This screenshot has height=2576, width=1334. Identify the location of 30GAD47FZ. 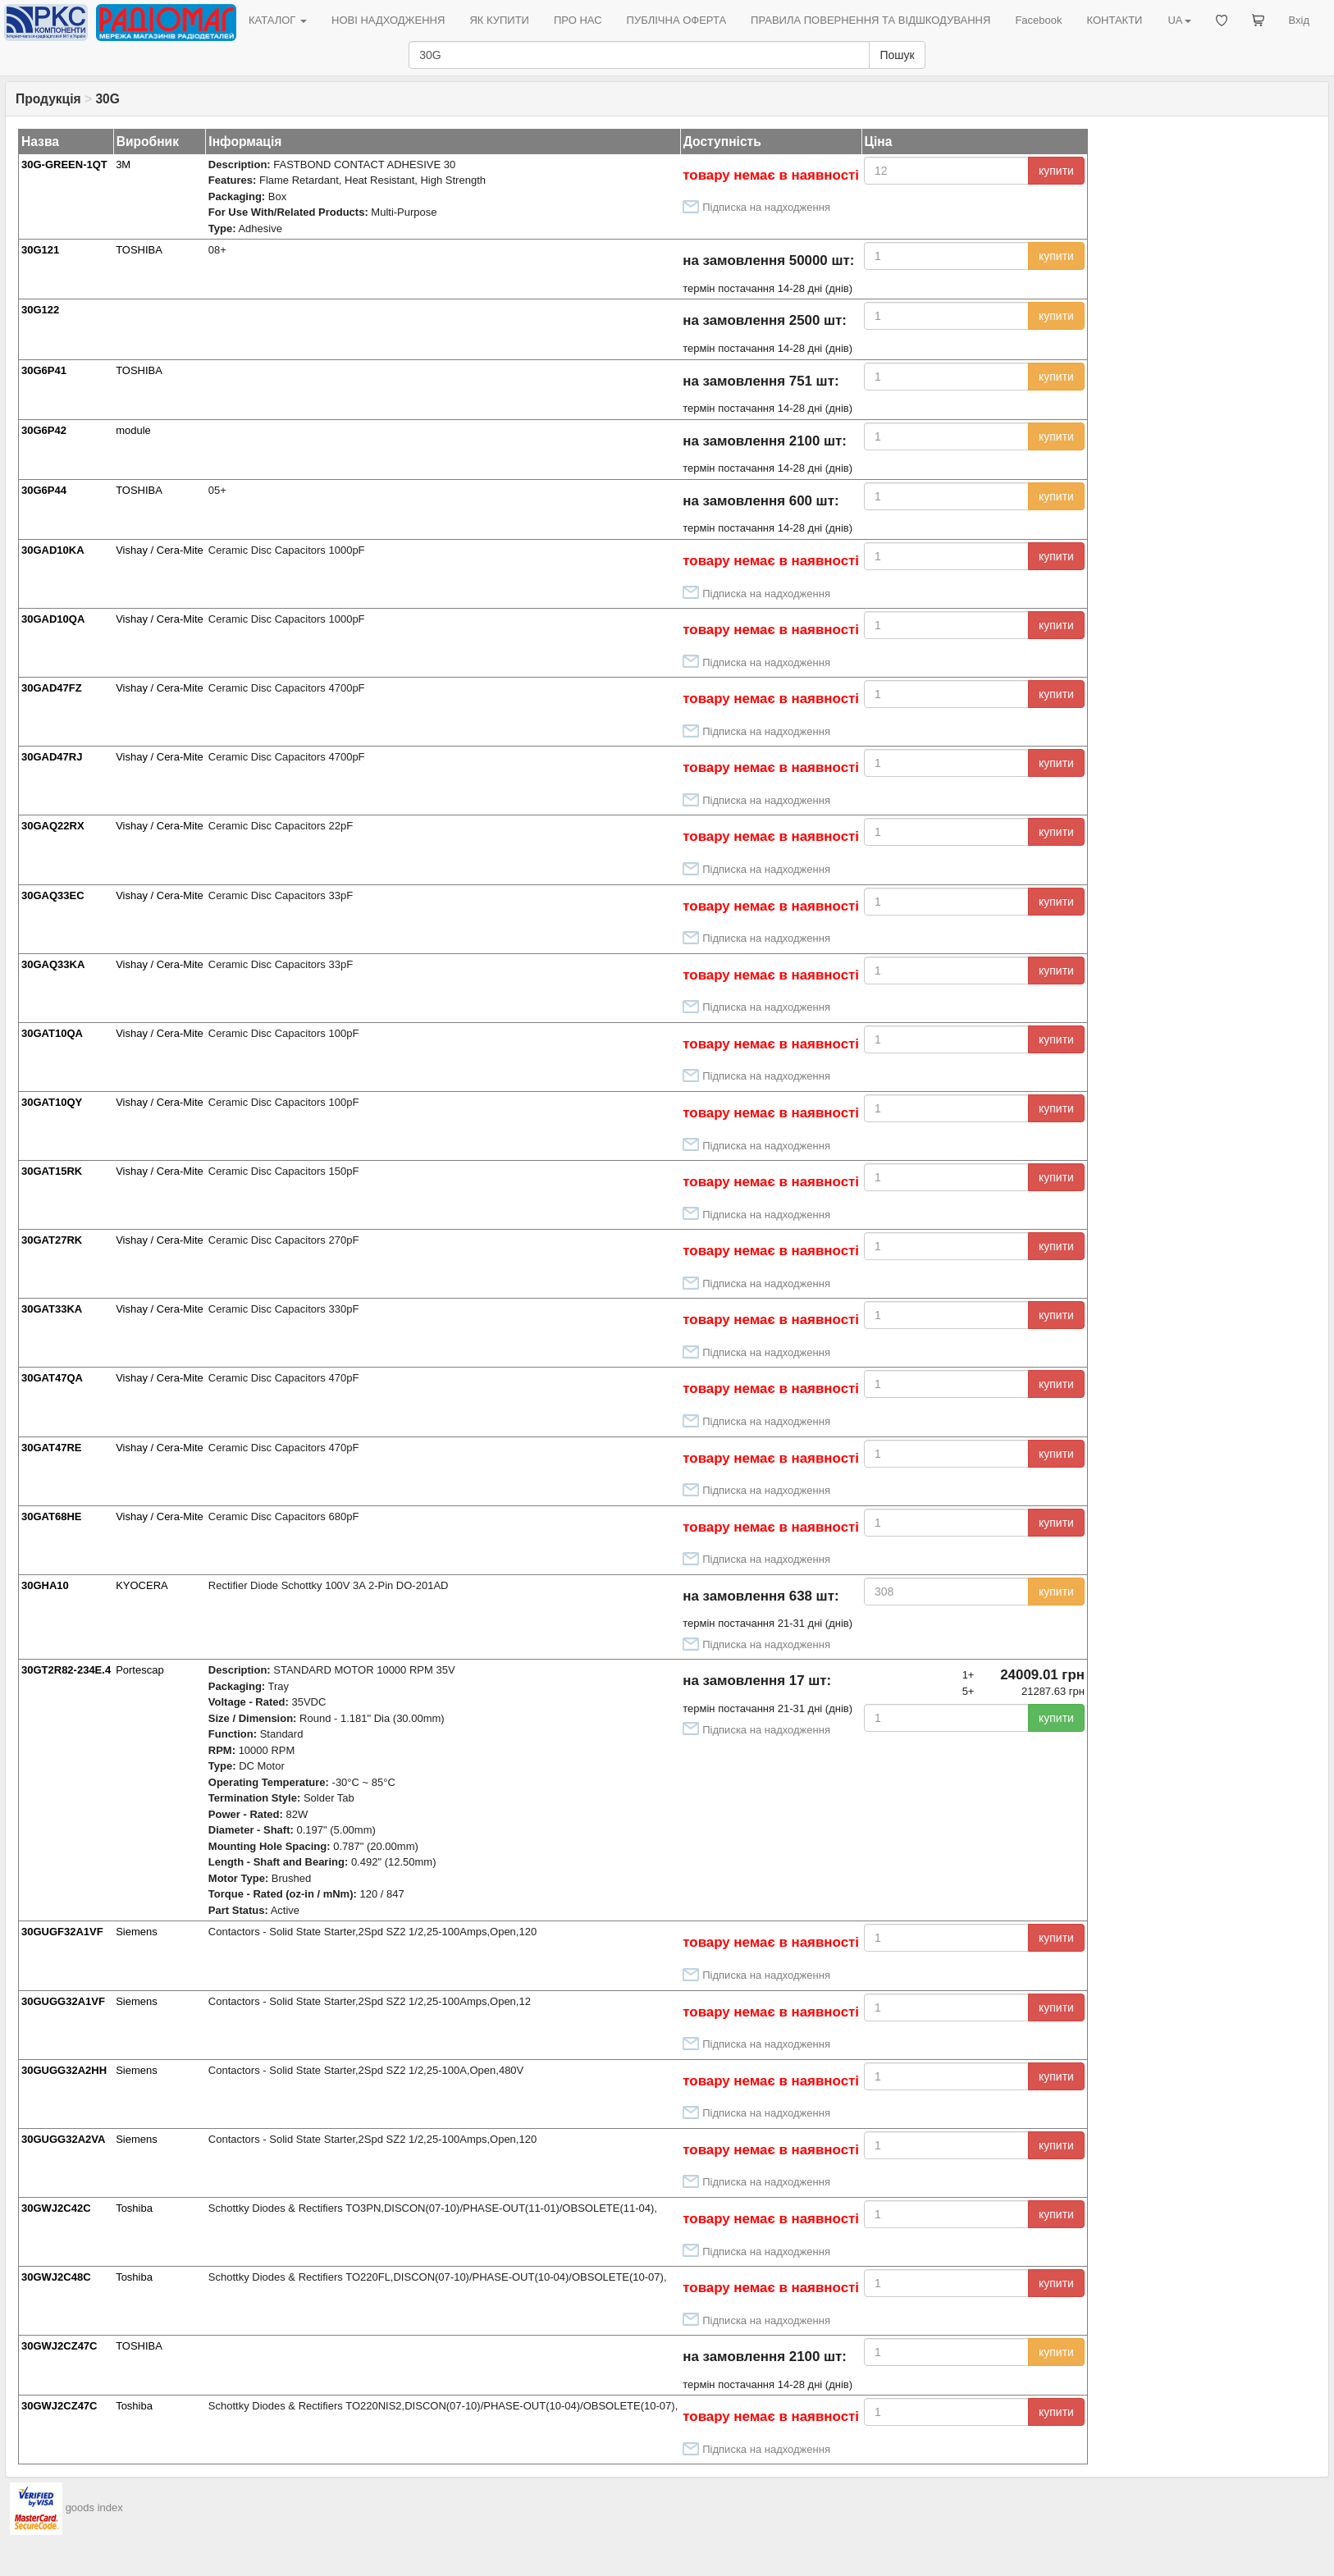
(51, 688).